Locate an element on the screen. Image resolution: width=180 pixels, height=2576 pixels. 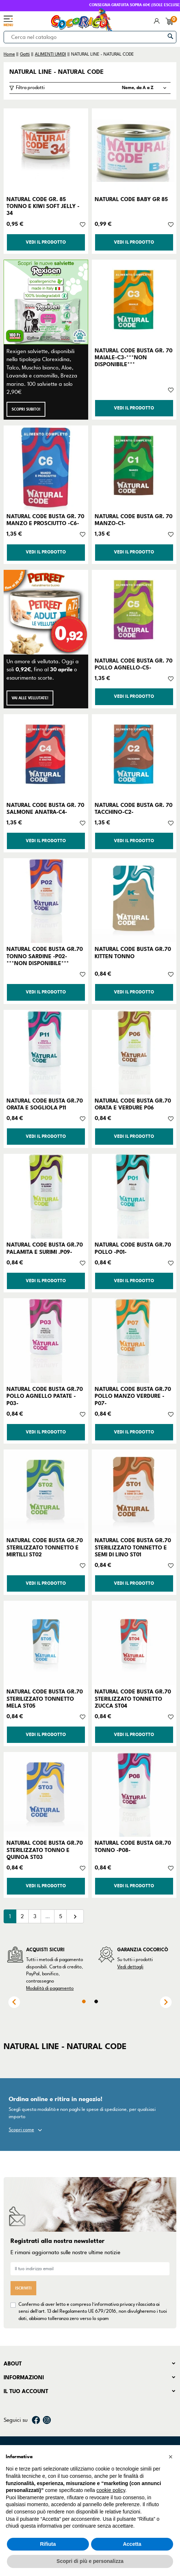
NATURAL LINE - NATURAL CODE is located at coordinates (56, 72).